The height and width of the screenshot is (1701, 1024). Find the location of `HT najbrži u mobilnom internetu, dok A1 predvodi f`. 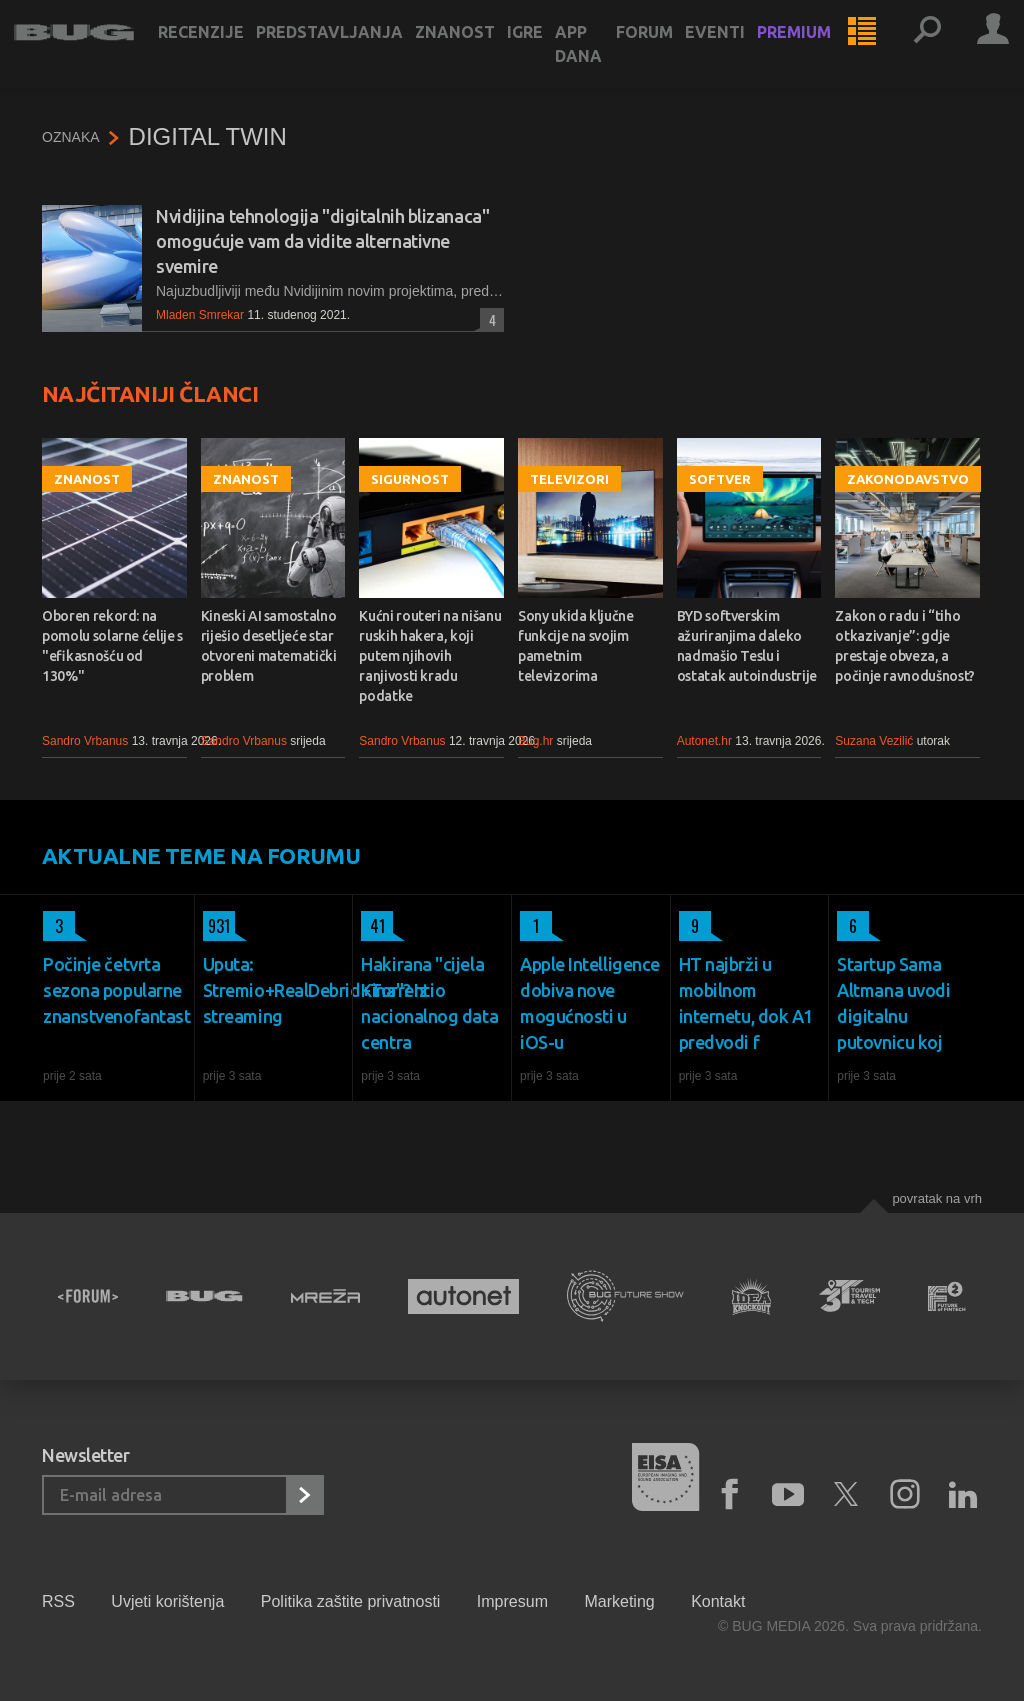

HT najbrži u mobilnom internetu, dok A1 predvodi f is located at coordinates (746, 1003).